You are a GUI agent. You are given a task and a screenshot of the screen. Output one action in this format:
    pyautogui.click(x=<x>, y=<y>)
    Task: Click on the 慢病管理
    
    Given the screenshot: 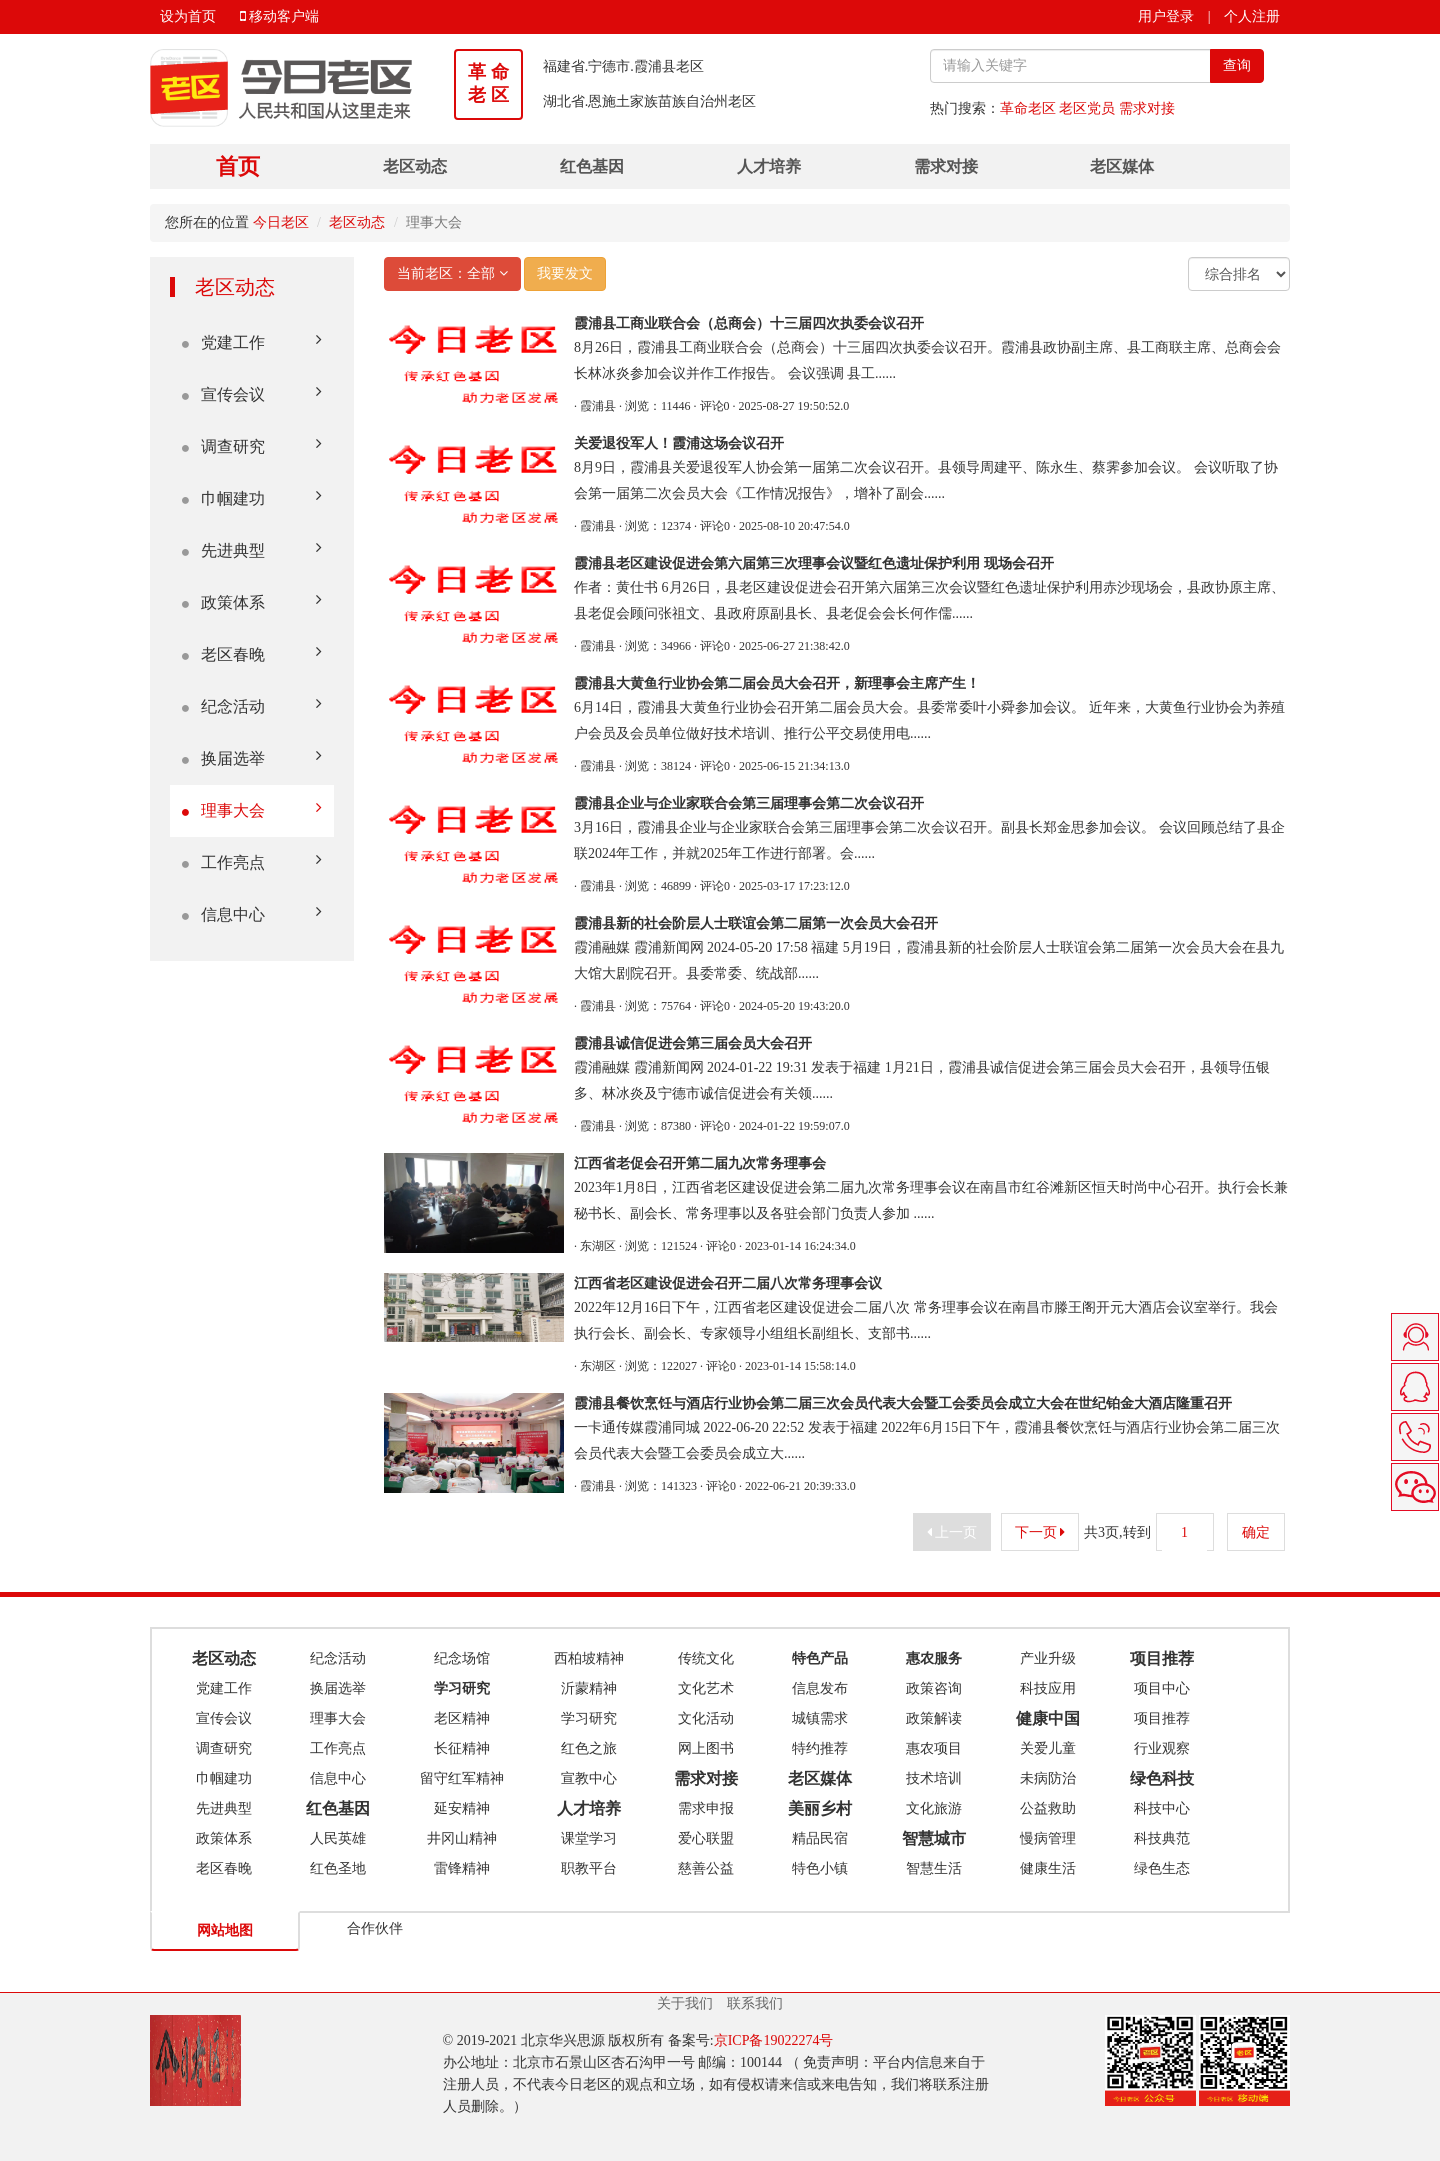 What is the action you would take?
    pyautogui.click(x=1048, y=1838)
    